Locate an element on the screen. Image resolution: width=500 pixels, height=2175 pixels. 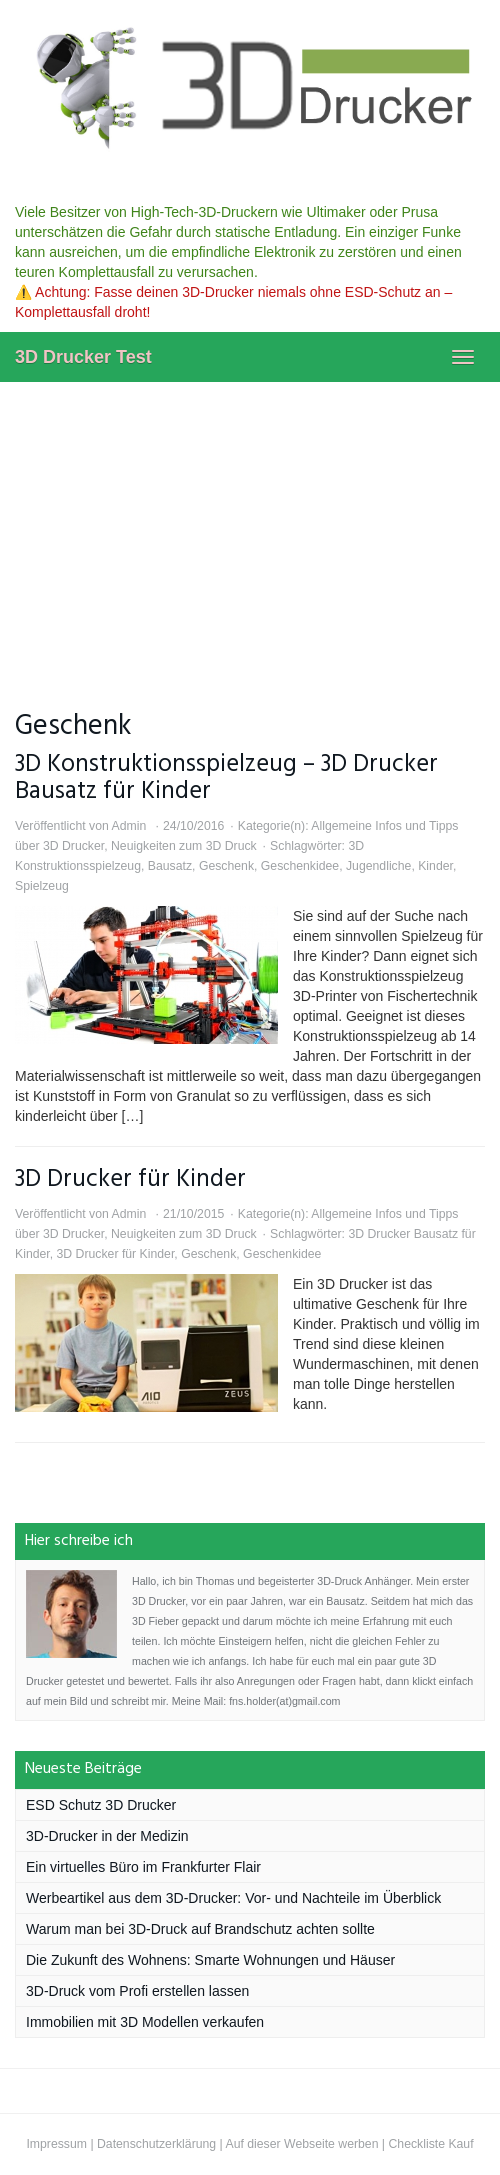
3D Drucker für Kinder is located at coordinates (130, 1179).